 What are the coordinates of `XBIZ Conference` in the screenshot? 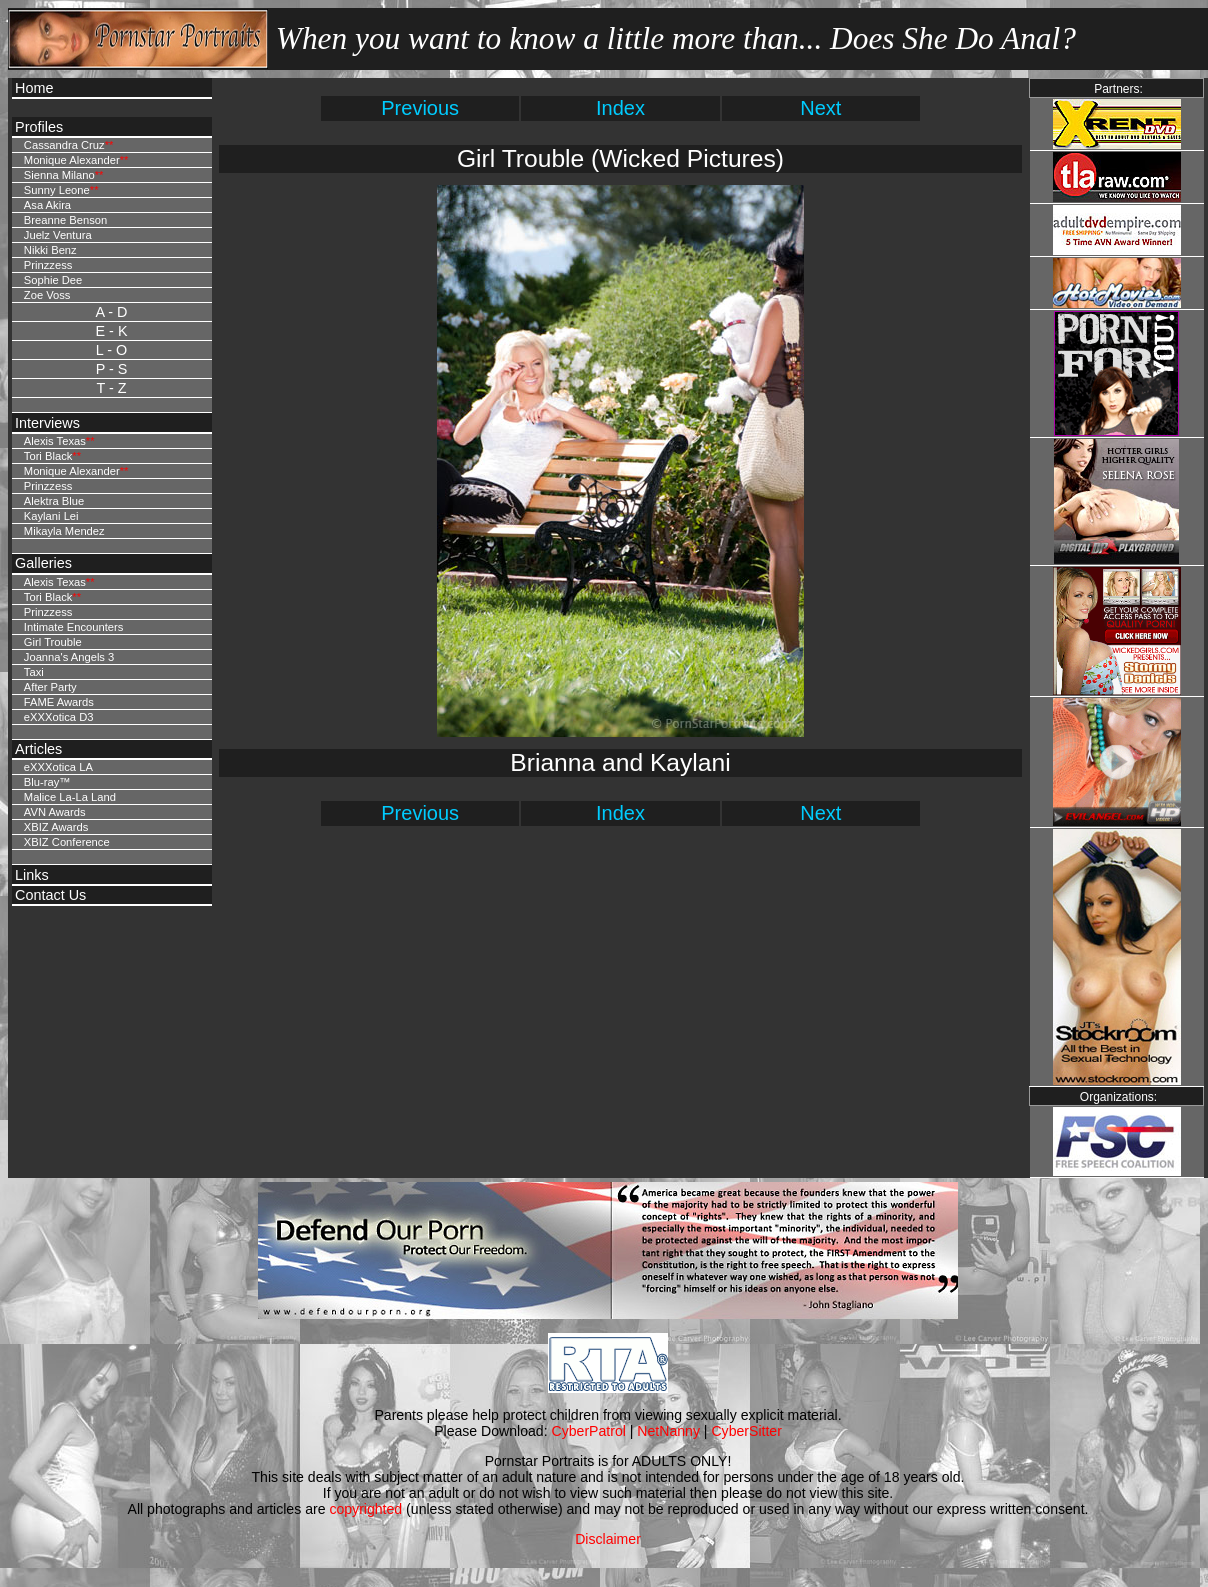 It's located at (67, 842).